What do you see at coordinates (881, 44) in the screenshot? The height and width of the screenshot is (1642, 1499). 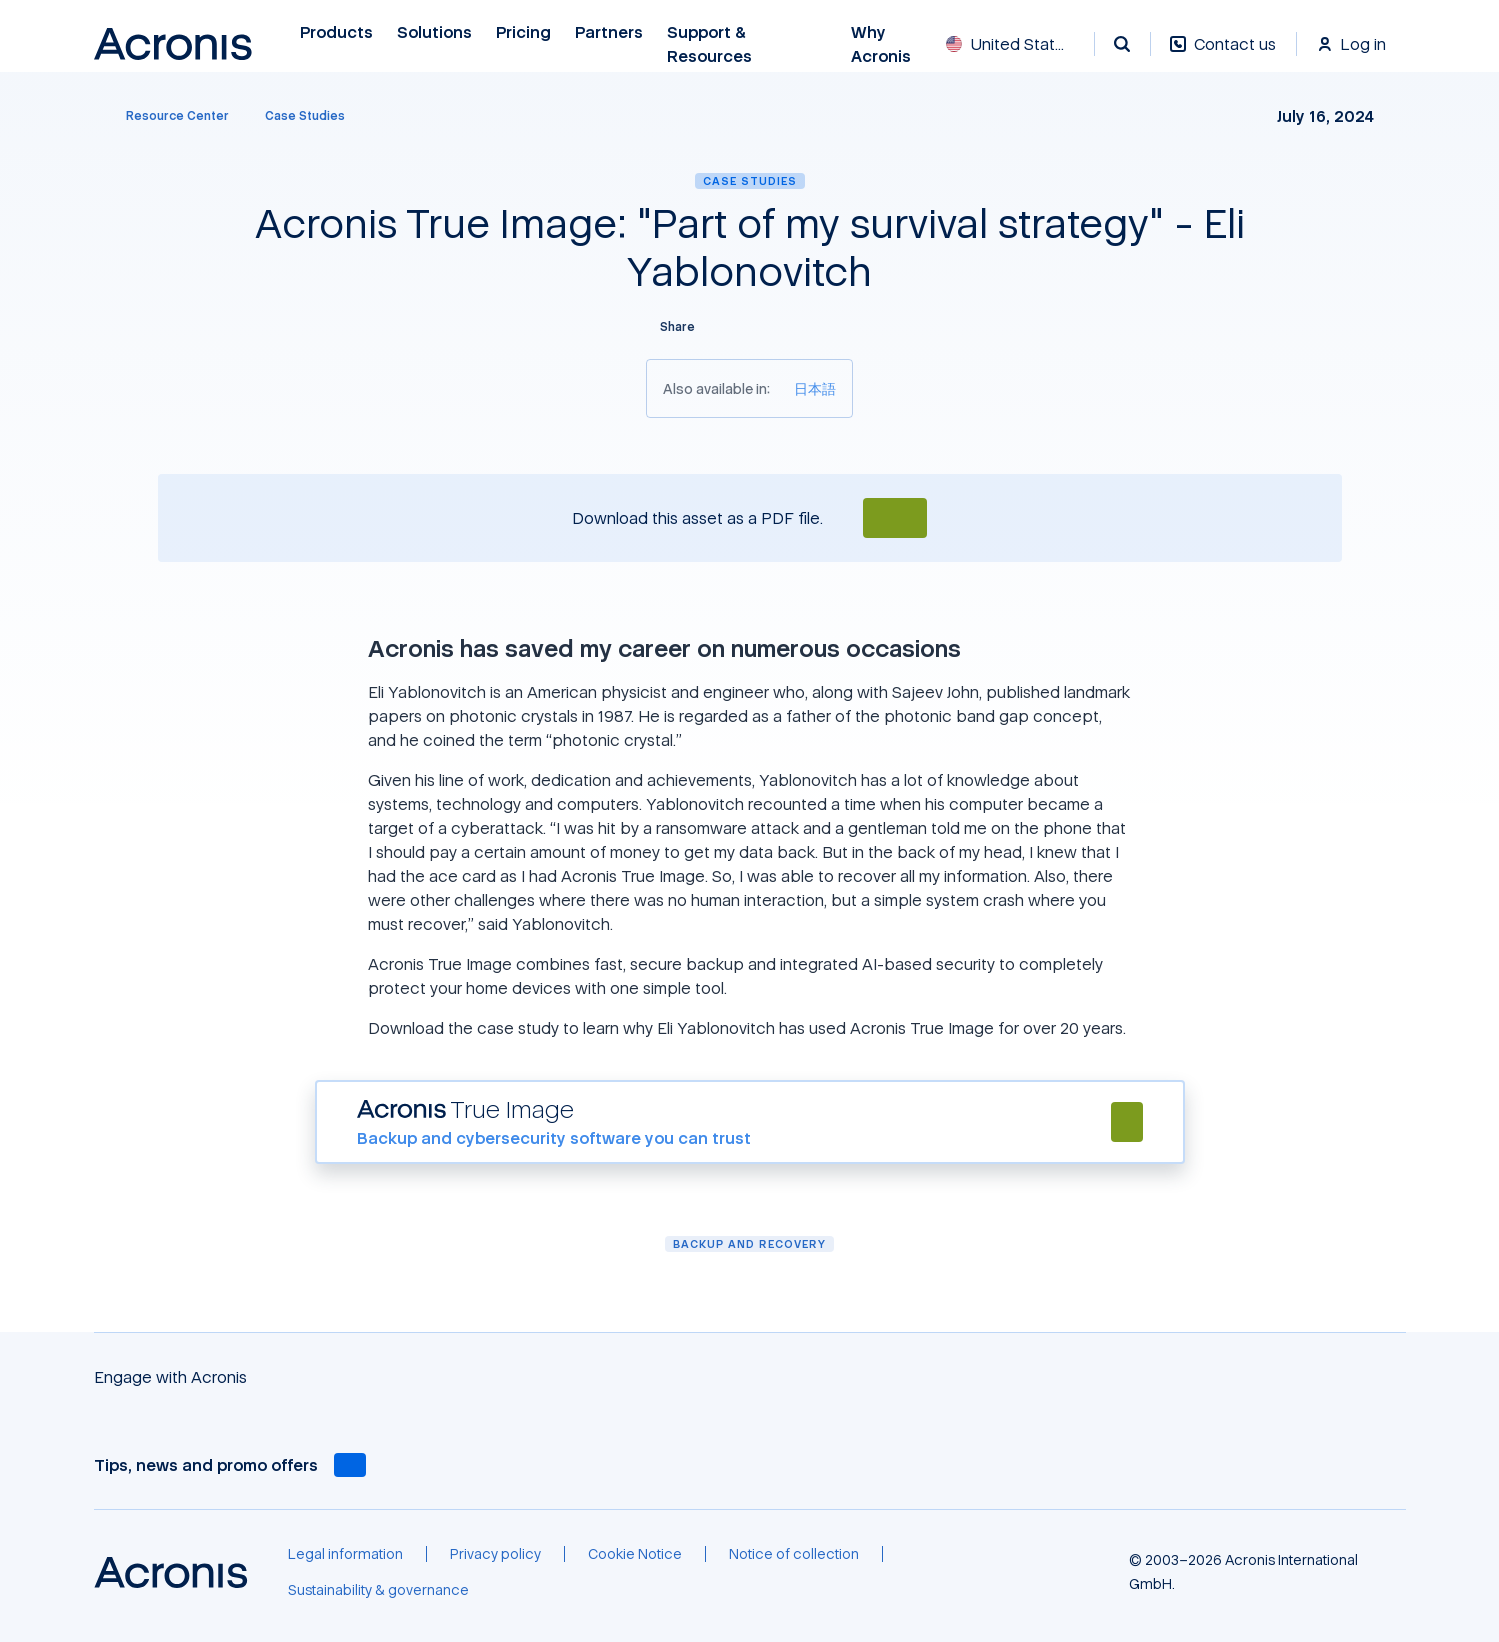 I see `Why Acronis` at bounding box center [881, 44].